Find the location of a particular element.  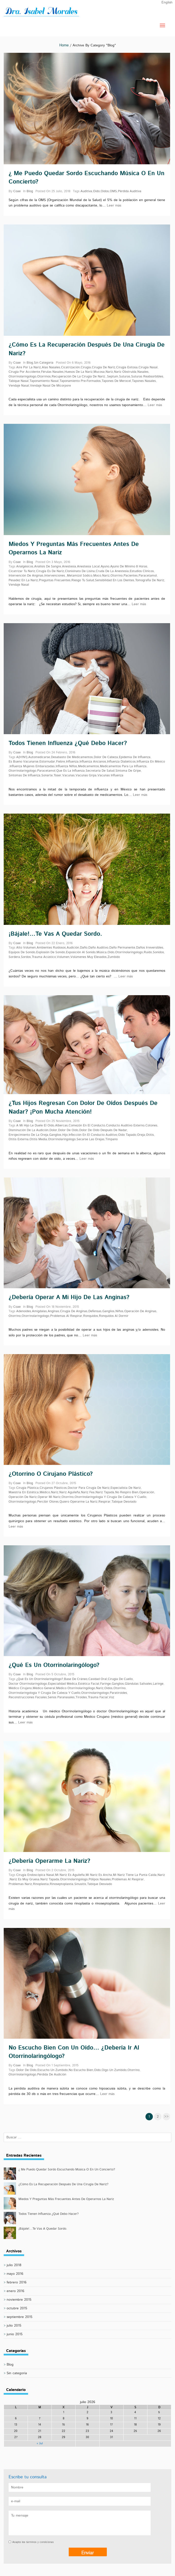

taponamiento pre-formados is located at coordinates (80, 381).